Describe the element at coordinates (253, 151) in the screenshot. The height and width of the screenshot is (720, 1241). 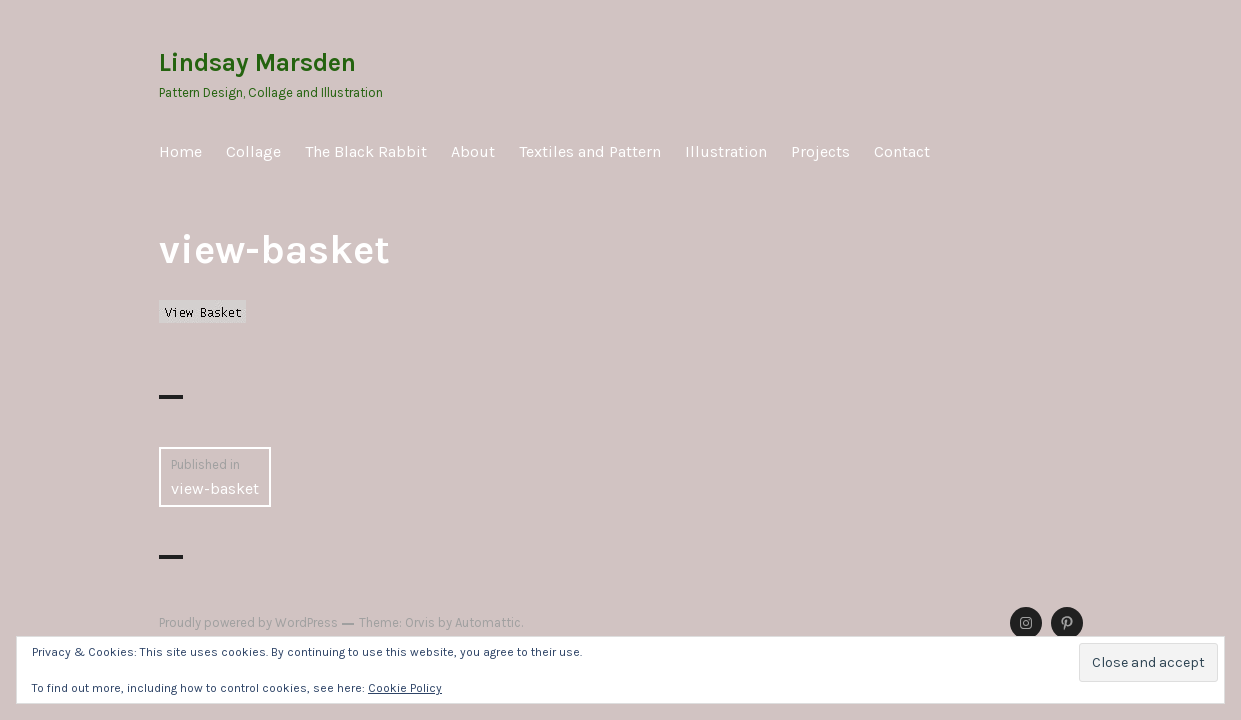
I see `Collage` at that location.